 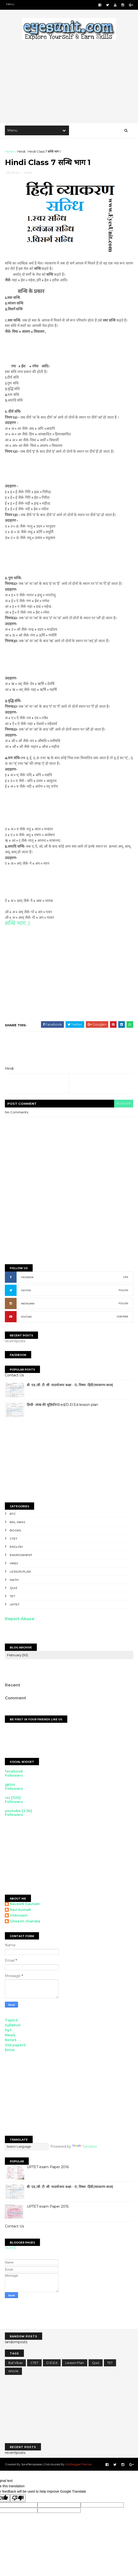 I want to click on UPTET exam Paper 2016, so click(x=48, y=2167).